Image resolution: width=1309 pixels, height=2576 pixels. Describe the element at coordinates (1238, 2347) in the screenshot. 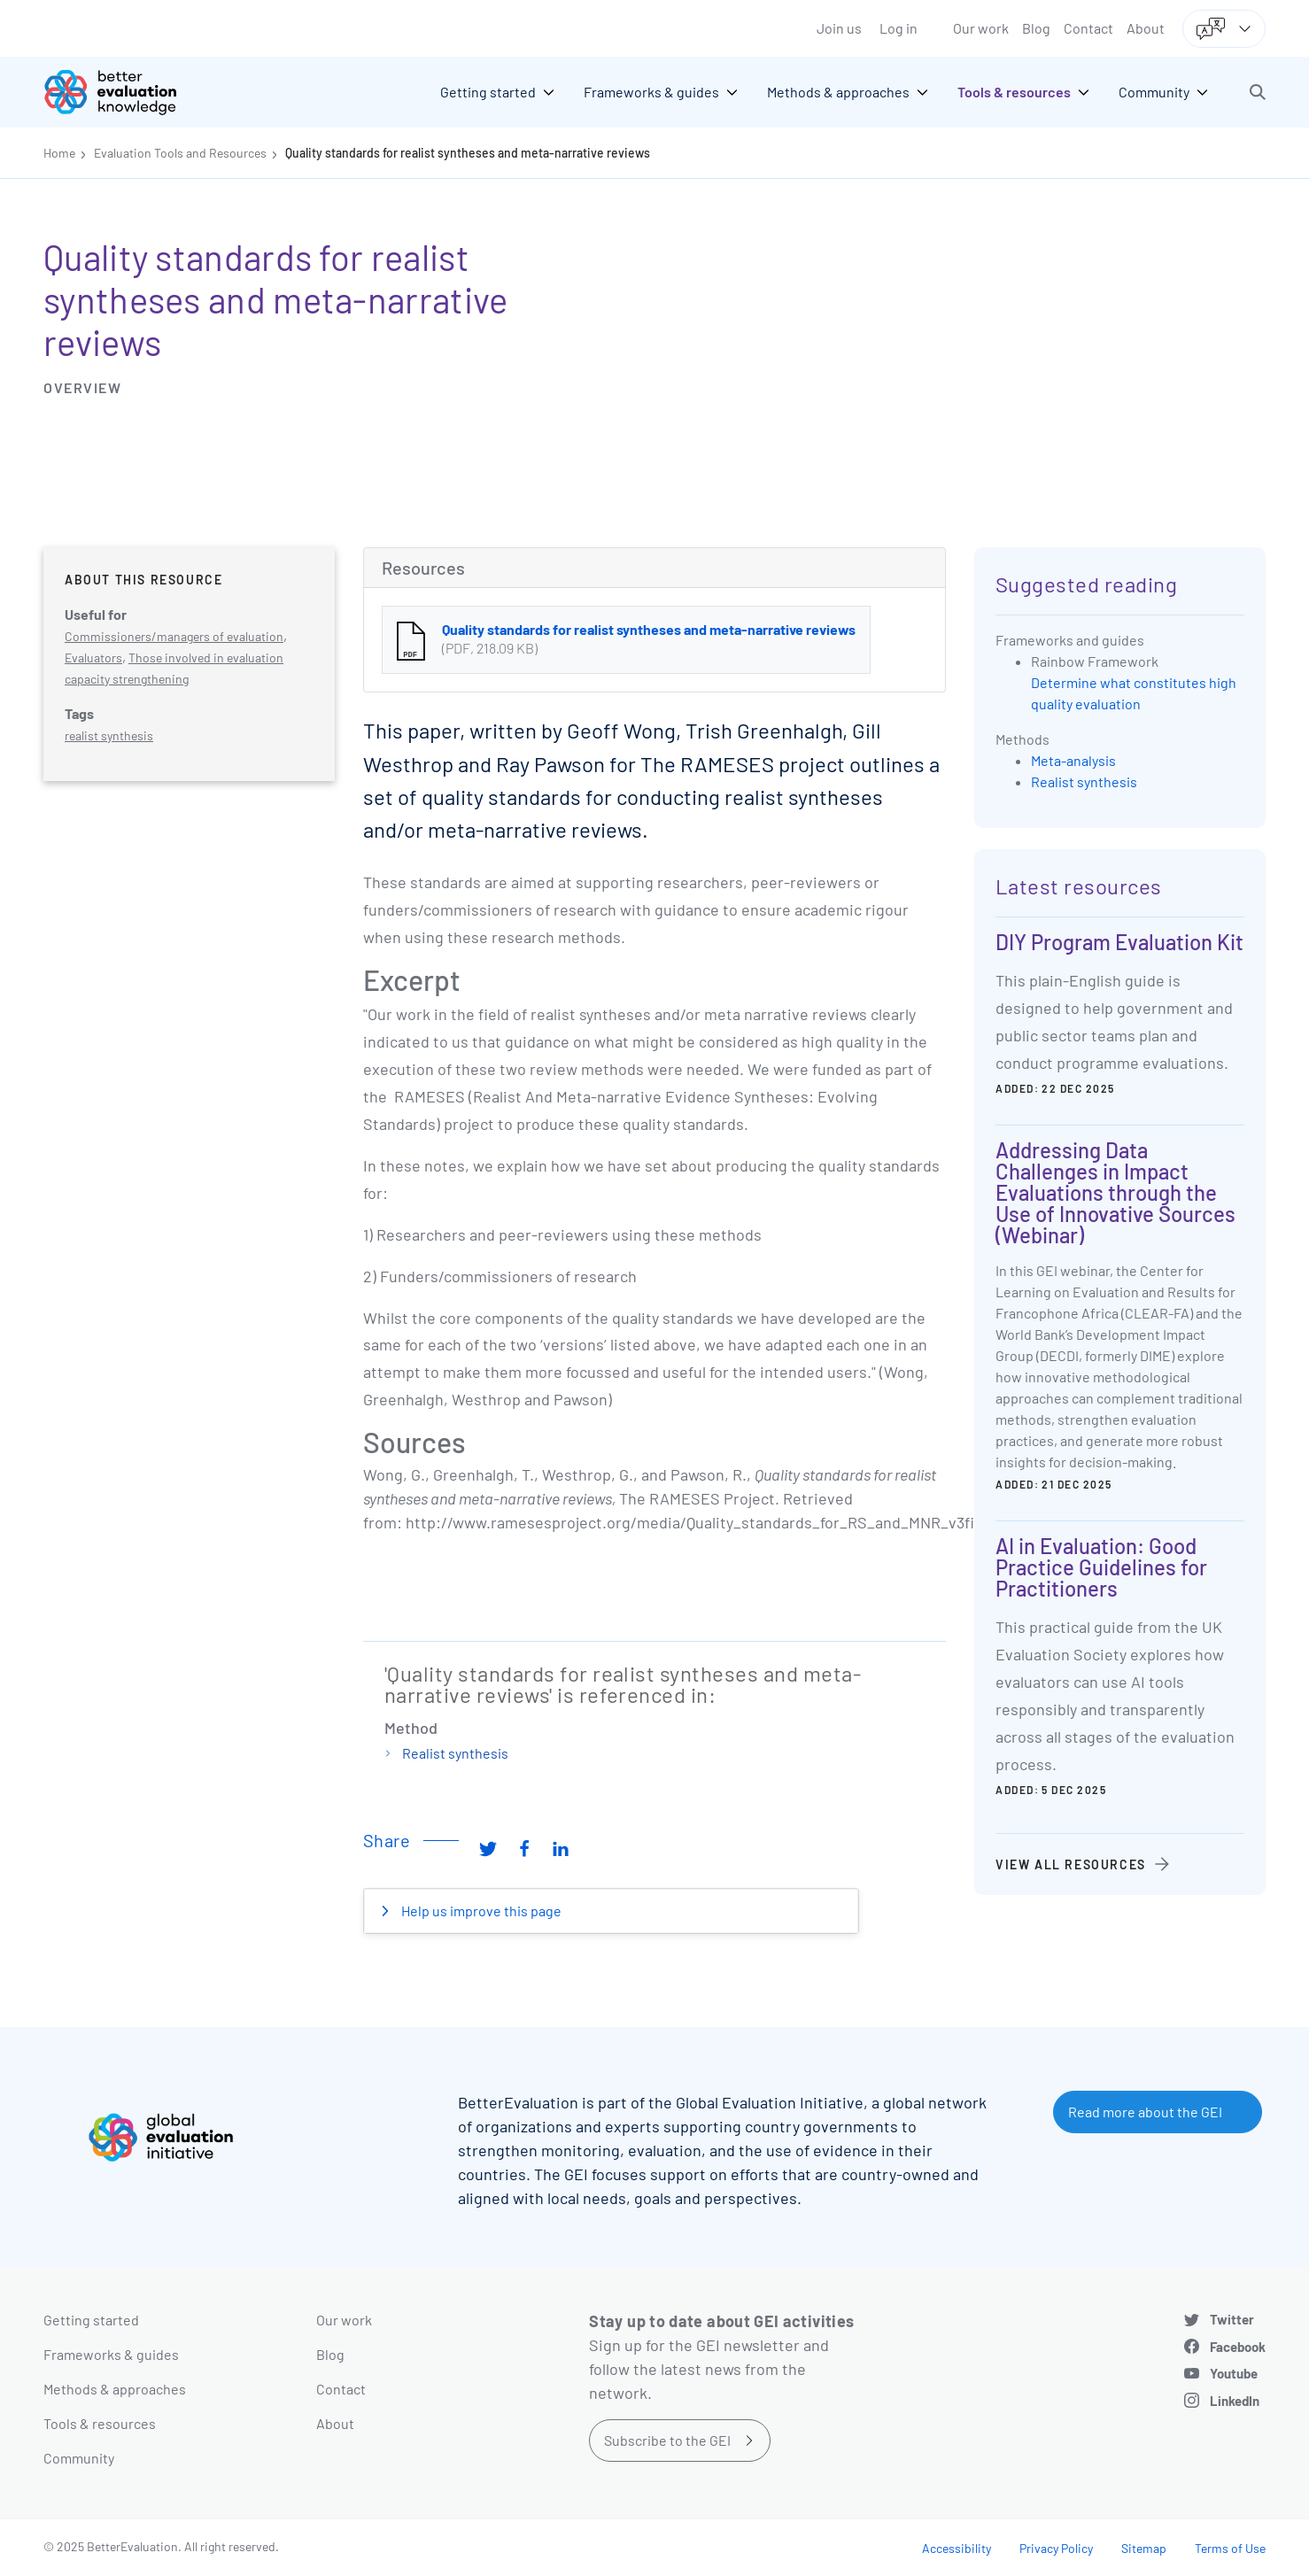

I see `Facebook` at that location.